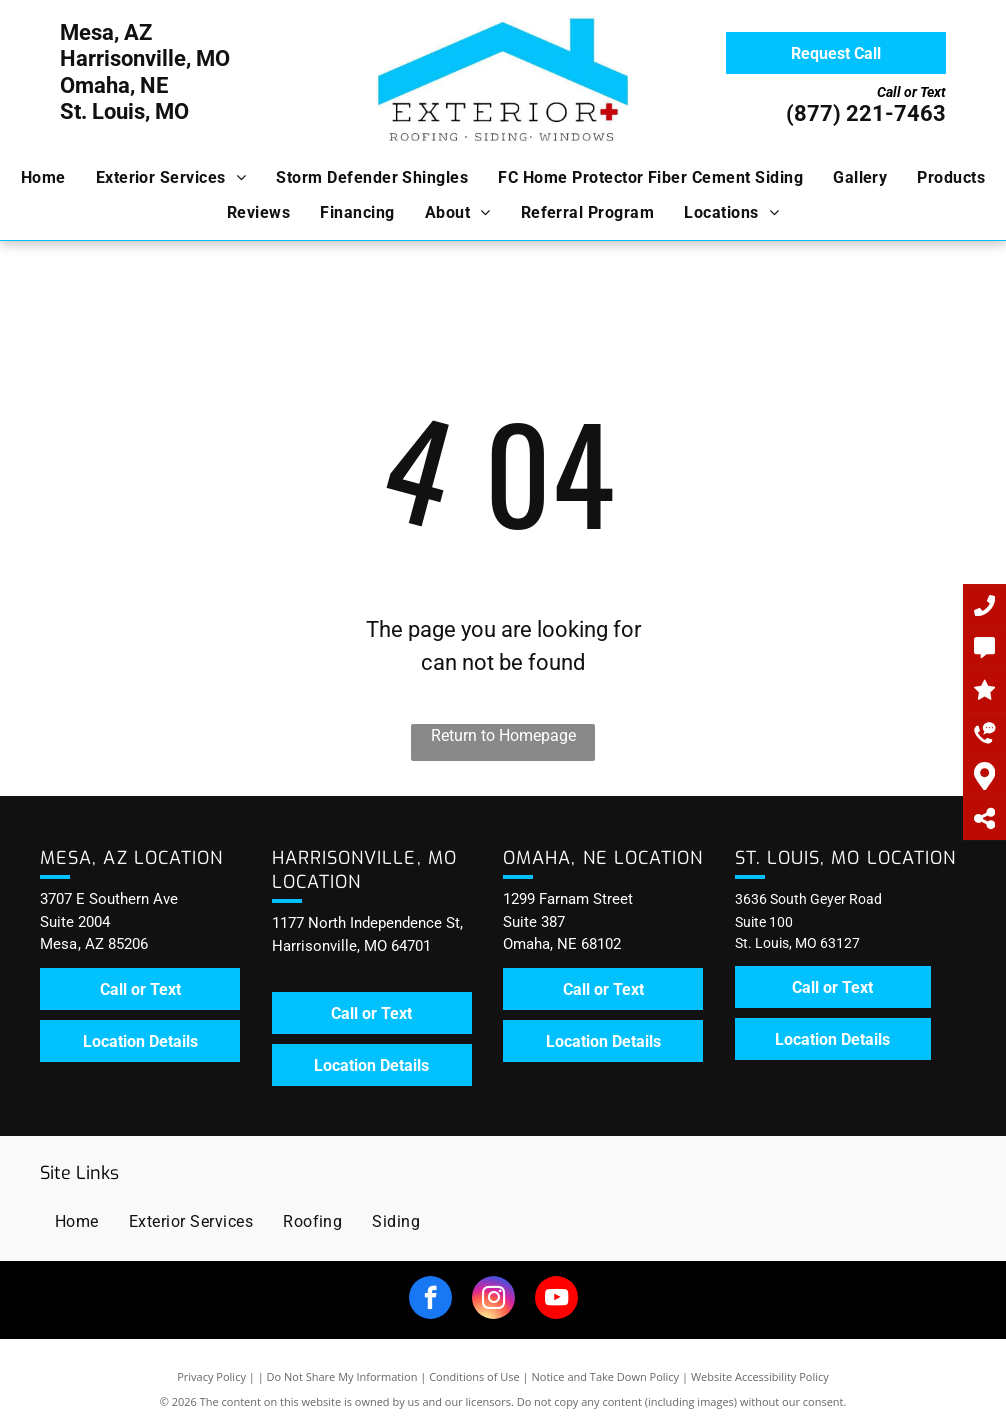 The height and width of the screenshot is (1424, 1006). I want to click on Website Accessibility Policy, so click(760, 1376).